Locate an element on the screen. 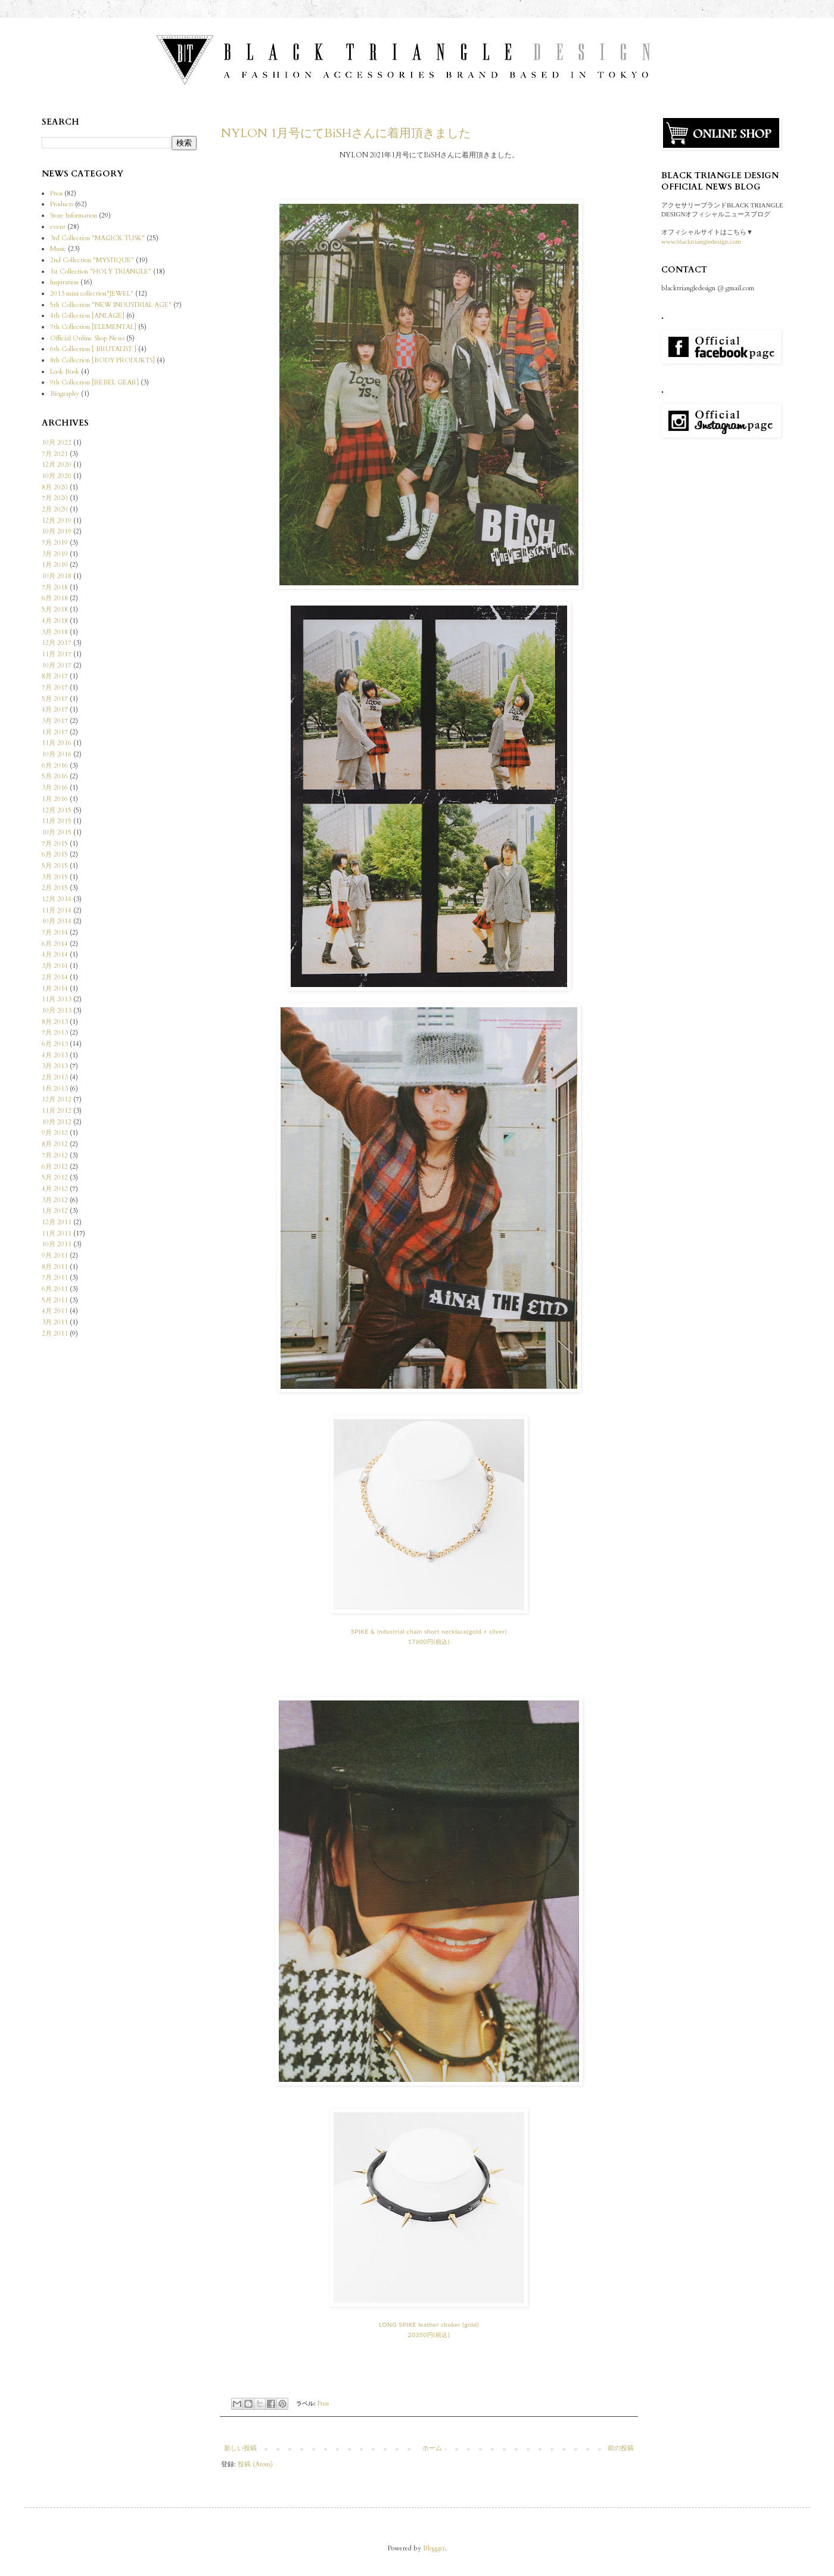  10月 2022 is located at coordinates (56, 442).